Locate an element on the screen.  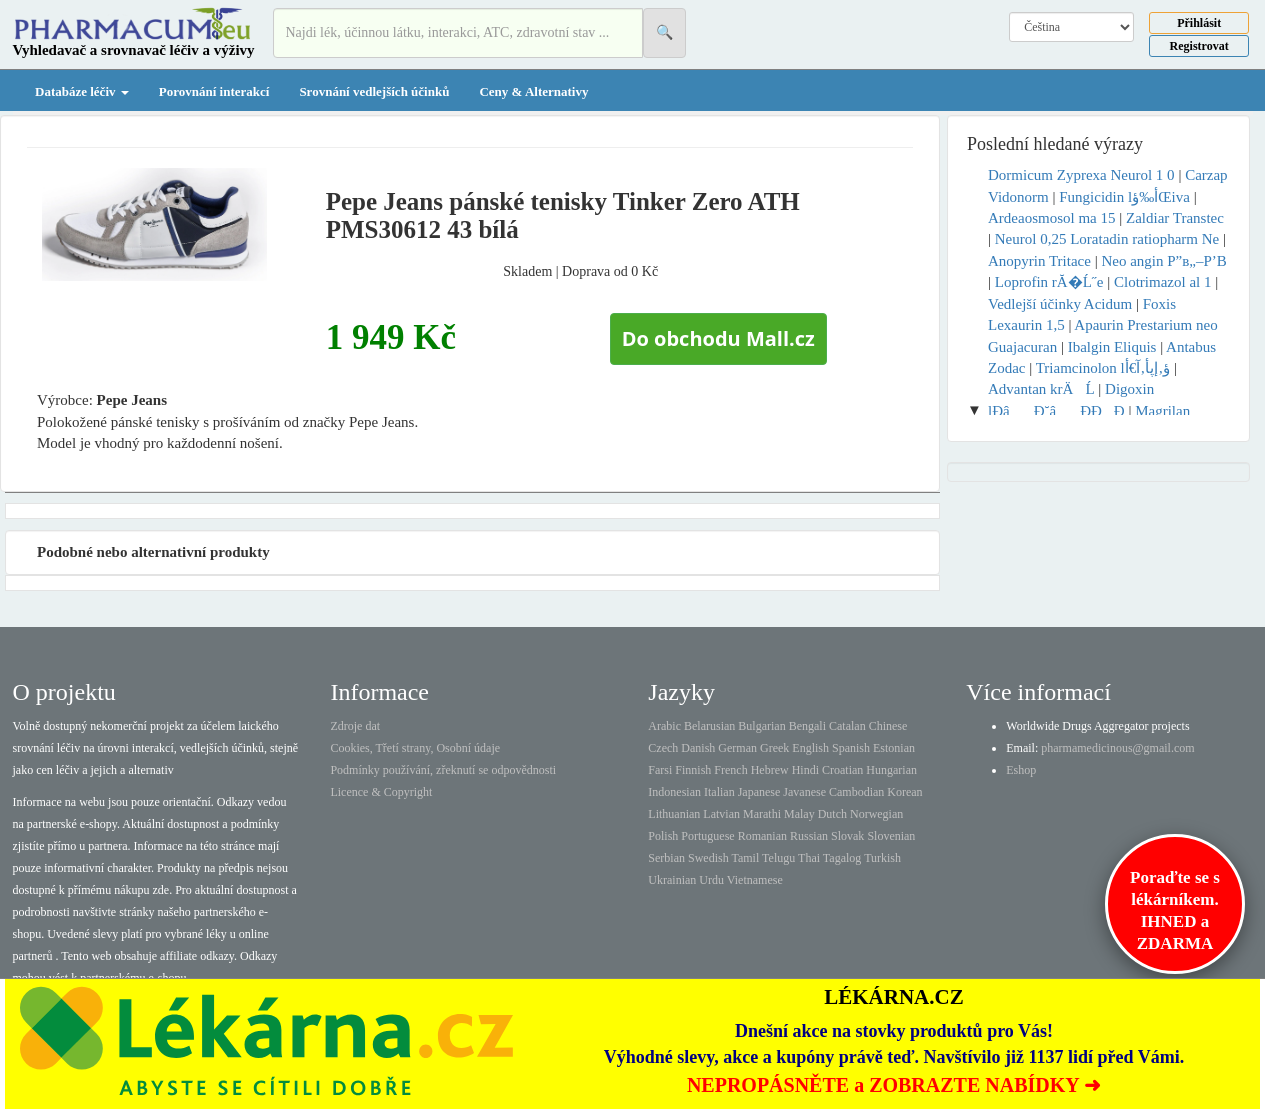
Estonian is located at coordinates (894, 748).